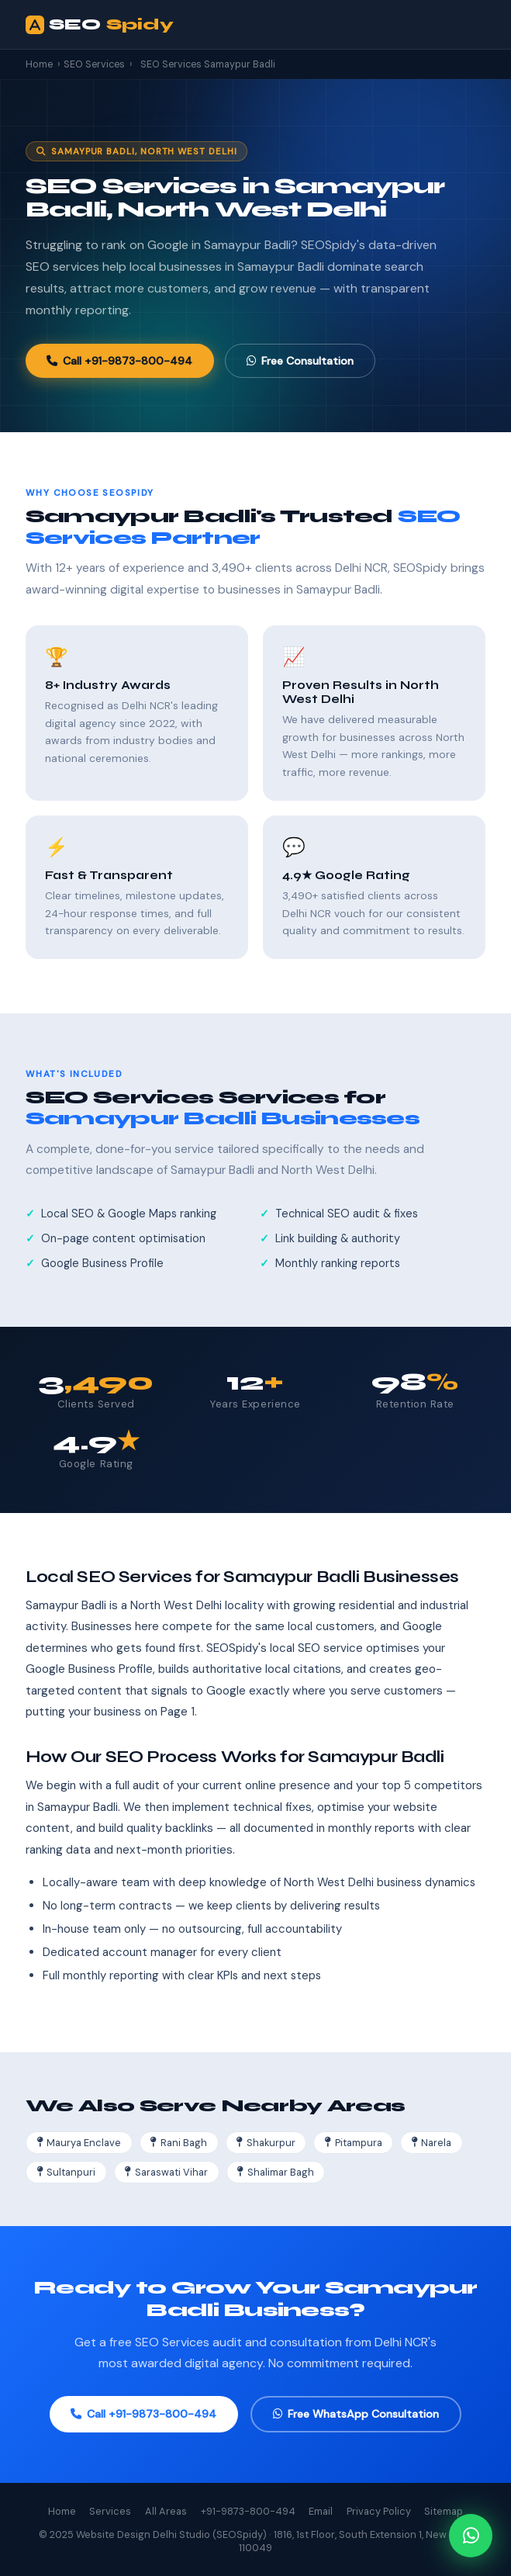  Describe the element at coordinates (79, 2142) in the screenshot. I see `Maurya Enclave` at that location.